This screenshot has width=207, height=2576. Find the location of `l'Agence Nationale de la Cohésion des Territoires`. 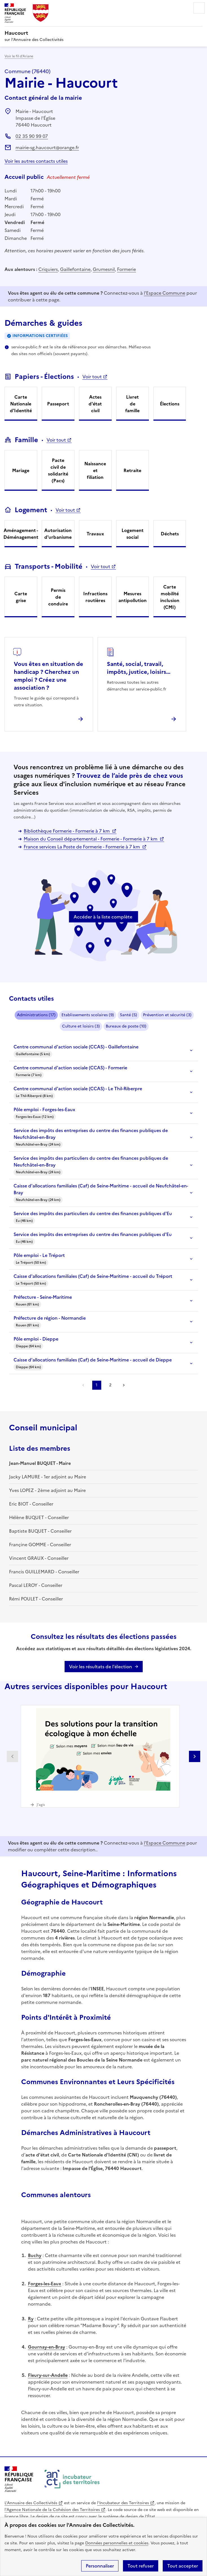

l'Agence Nationale de la Cohésion des Territoires is located at coordinates (52, 2510).